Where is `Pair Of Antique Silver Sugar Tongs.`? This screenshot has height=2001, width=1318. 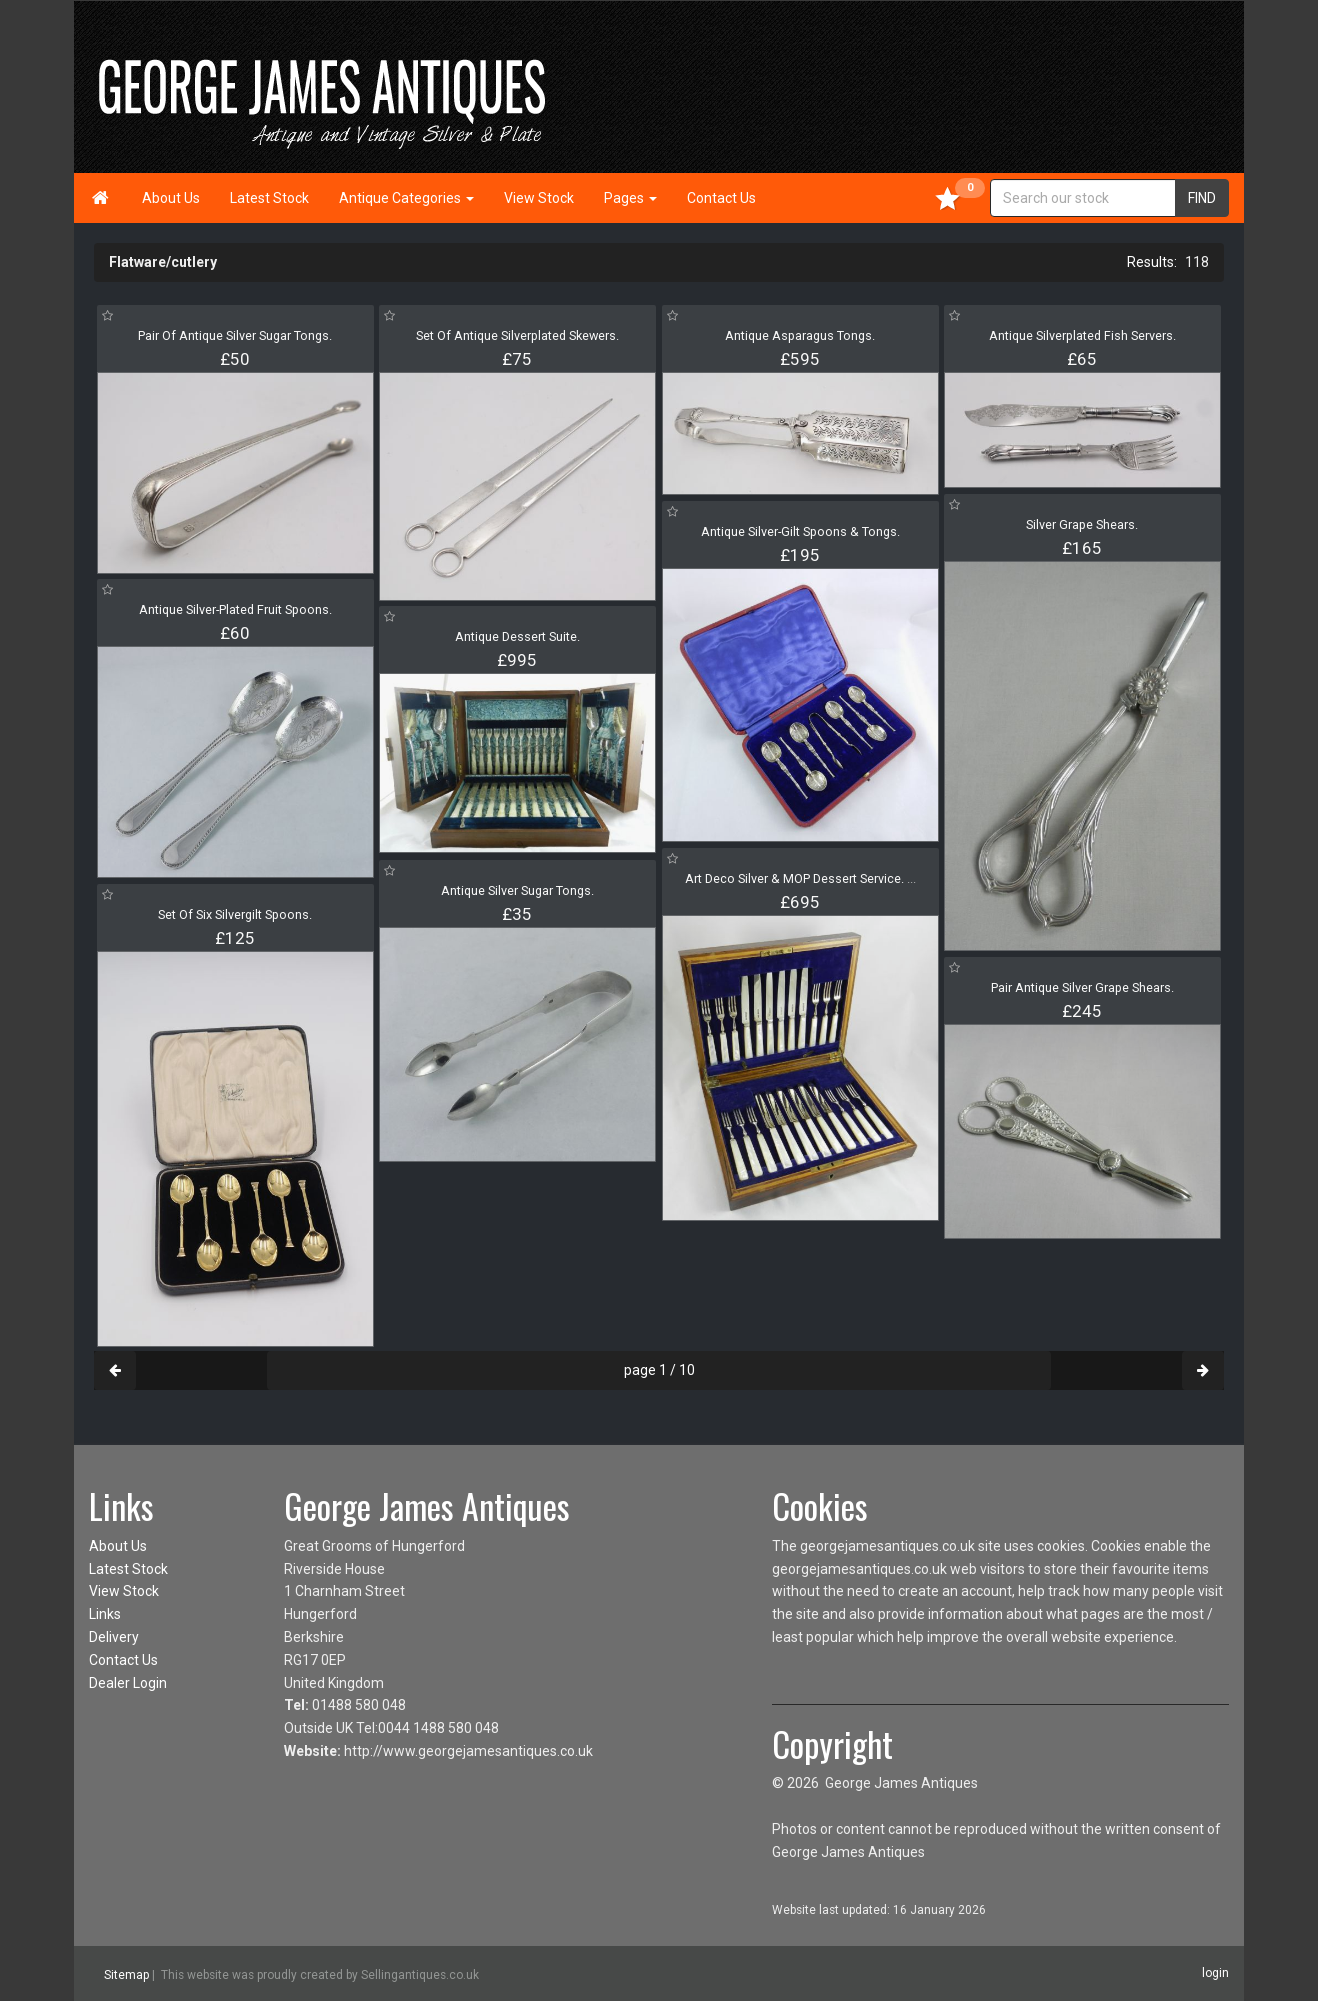 Pair Of Antique Silver Sugar Tongs. is located at coordinates (235, 335).